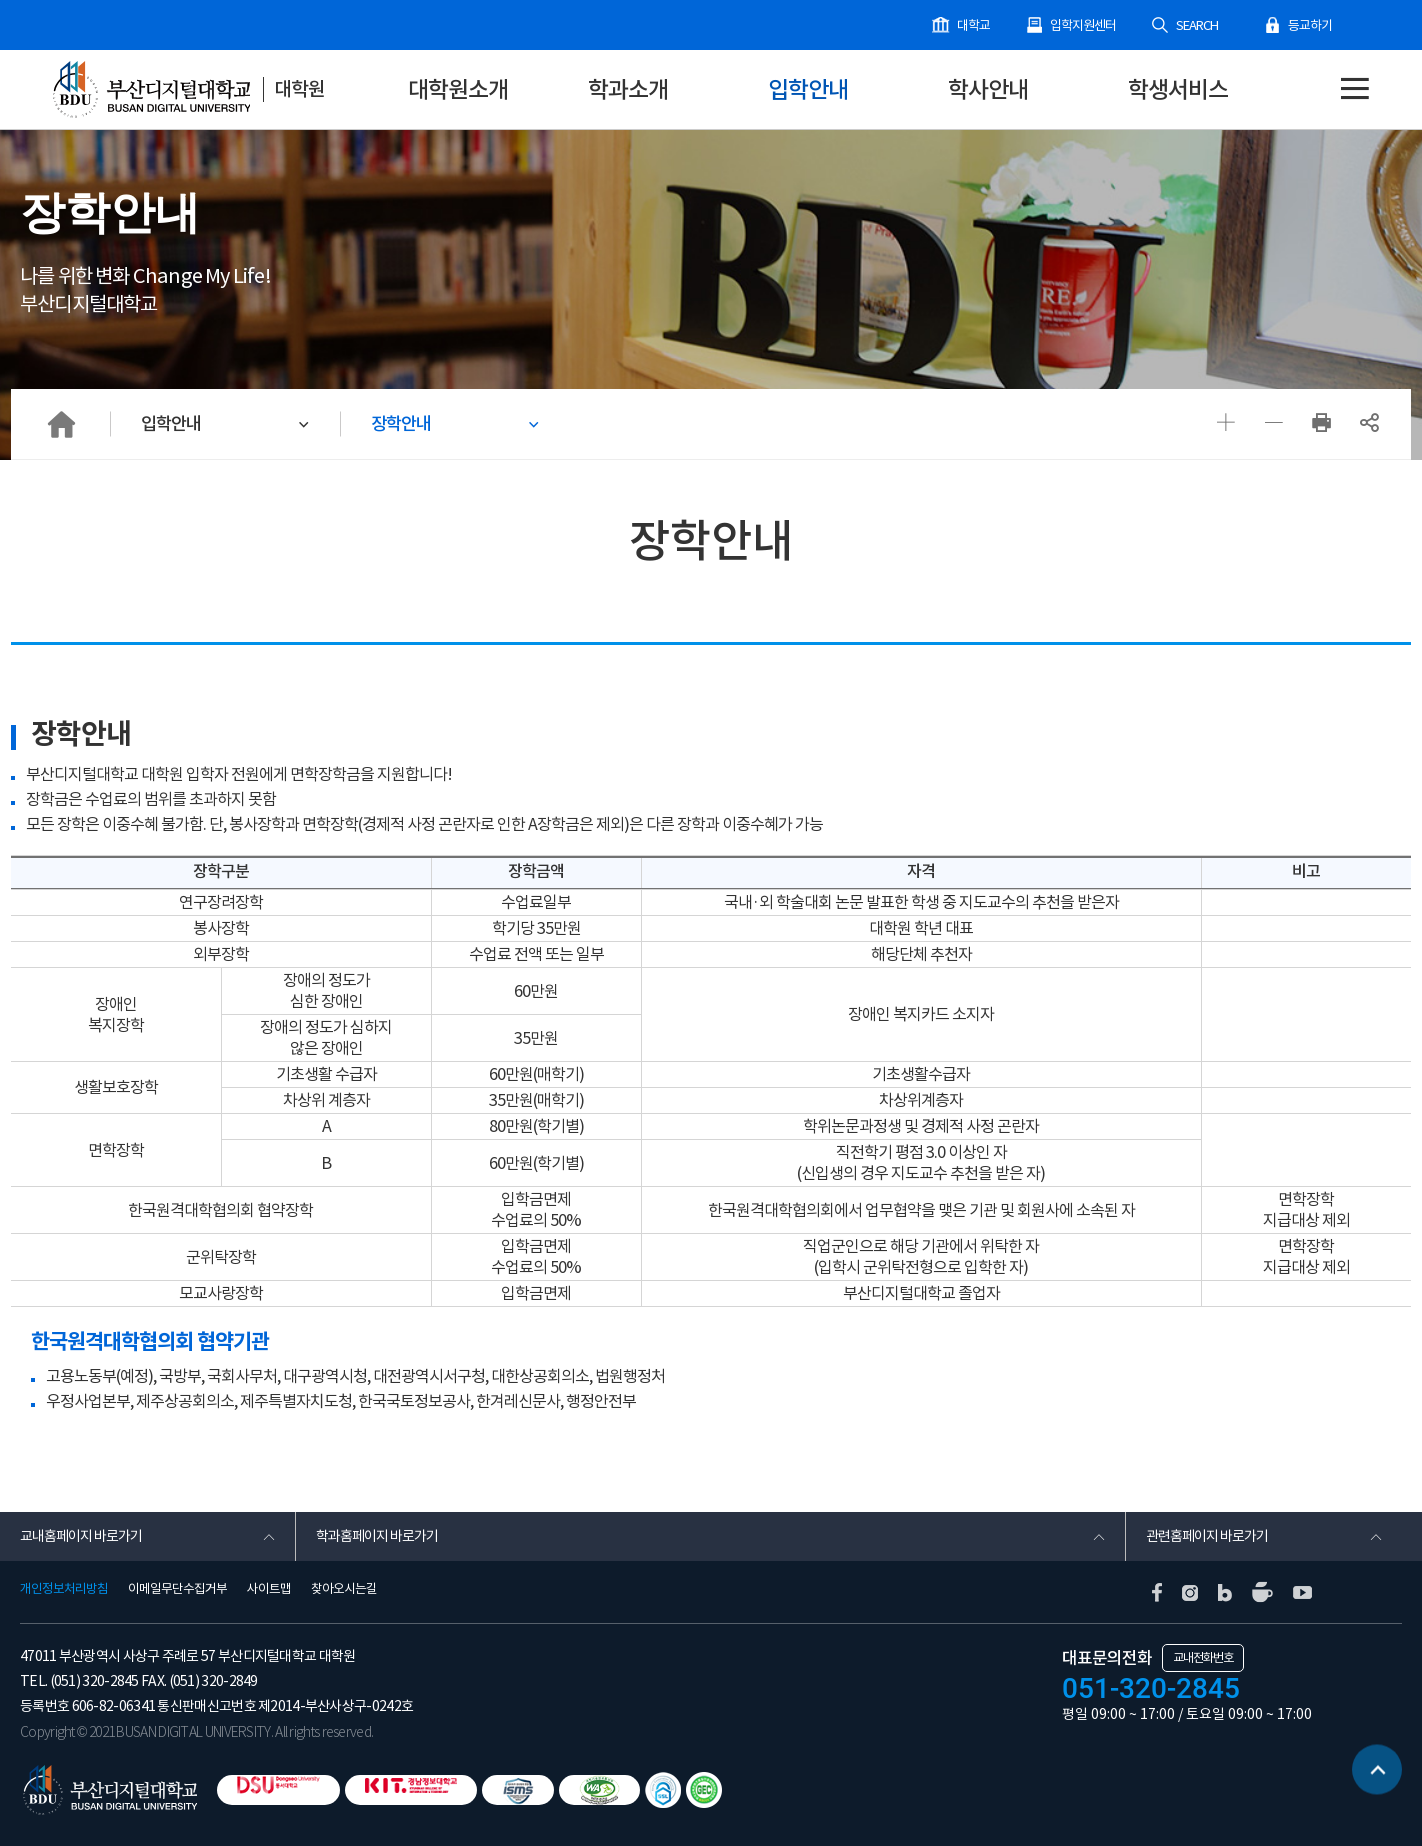 This screenshot has width=1422, height=1846. What do you see at coordinates (0, 0) in the screenshot?
I see `본문 바로가기` at bounding box center [0, 0].